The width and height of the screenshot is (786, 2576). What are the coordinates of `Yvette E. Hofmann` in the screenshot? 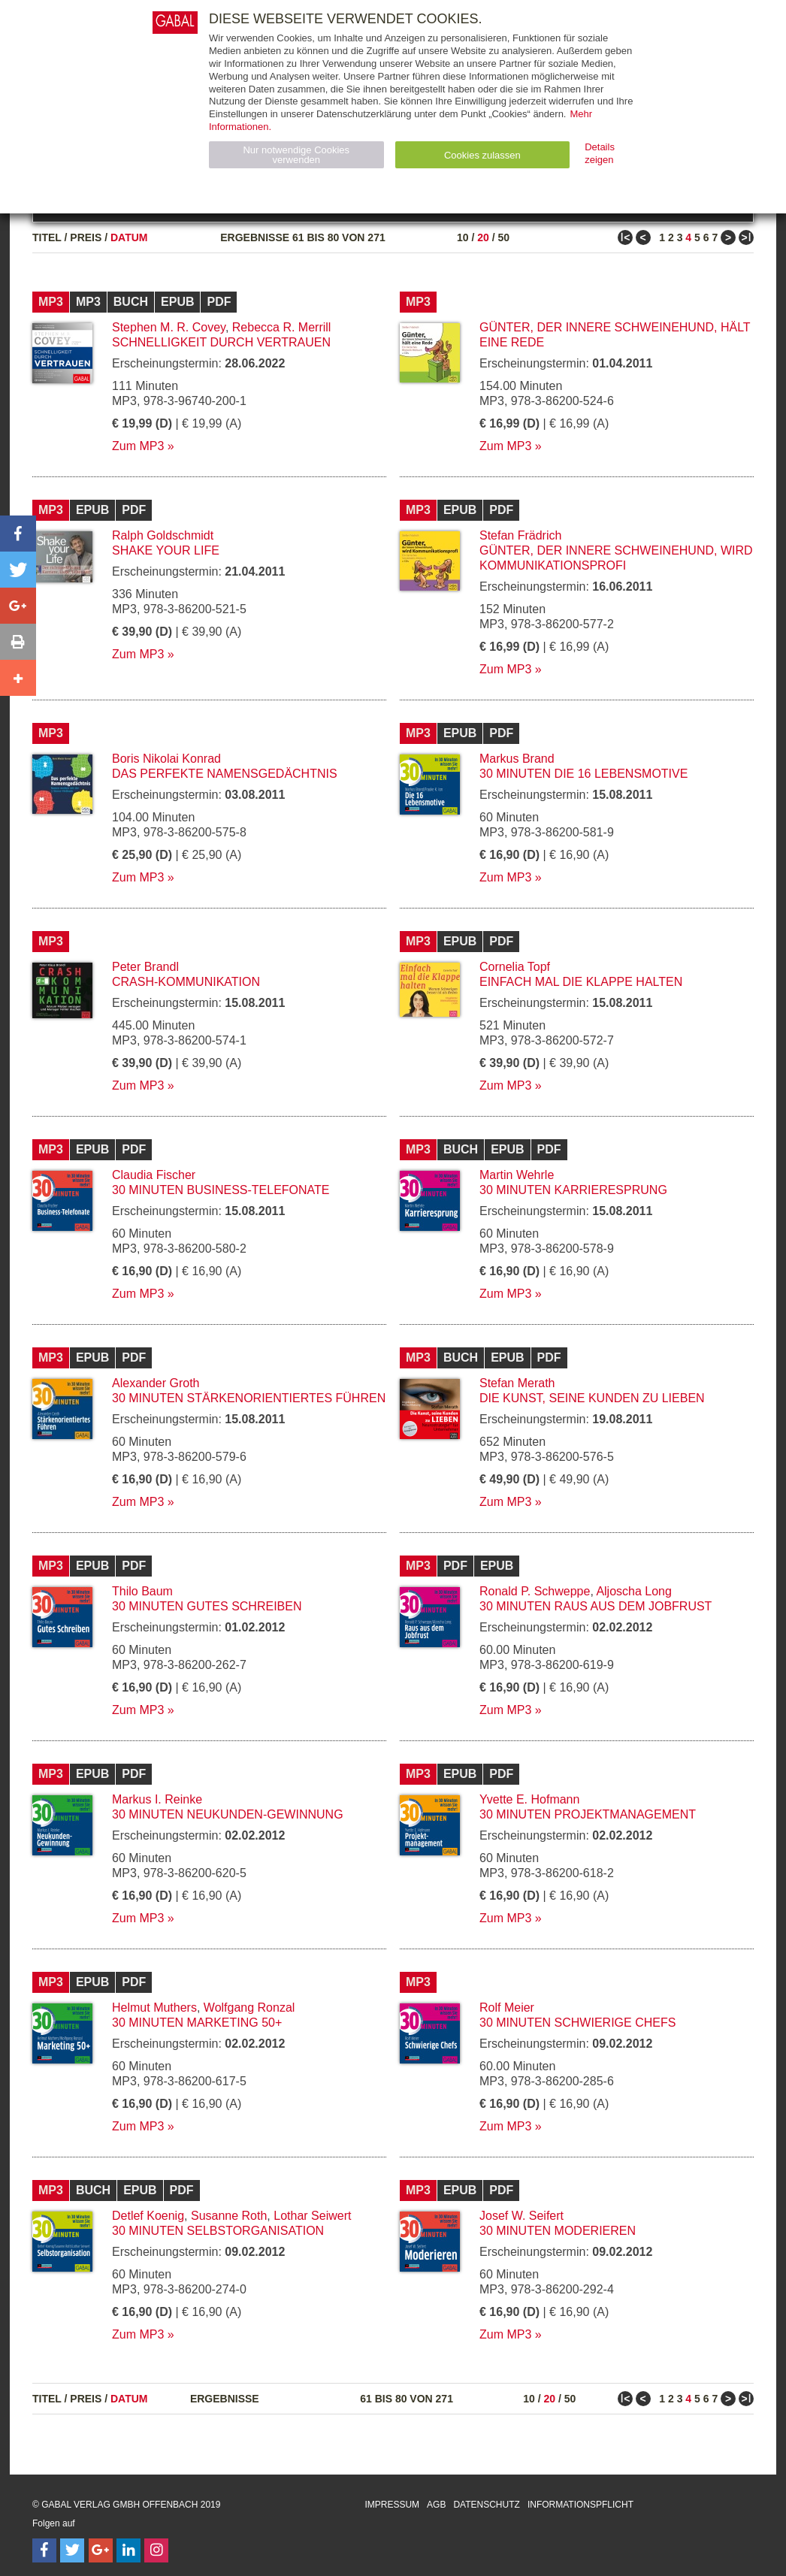 It's located at (529, 1799).